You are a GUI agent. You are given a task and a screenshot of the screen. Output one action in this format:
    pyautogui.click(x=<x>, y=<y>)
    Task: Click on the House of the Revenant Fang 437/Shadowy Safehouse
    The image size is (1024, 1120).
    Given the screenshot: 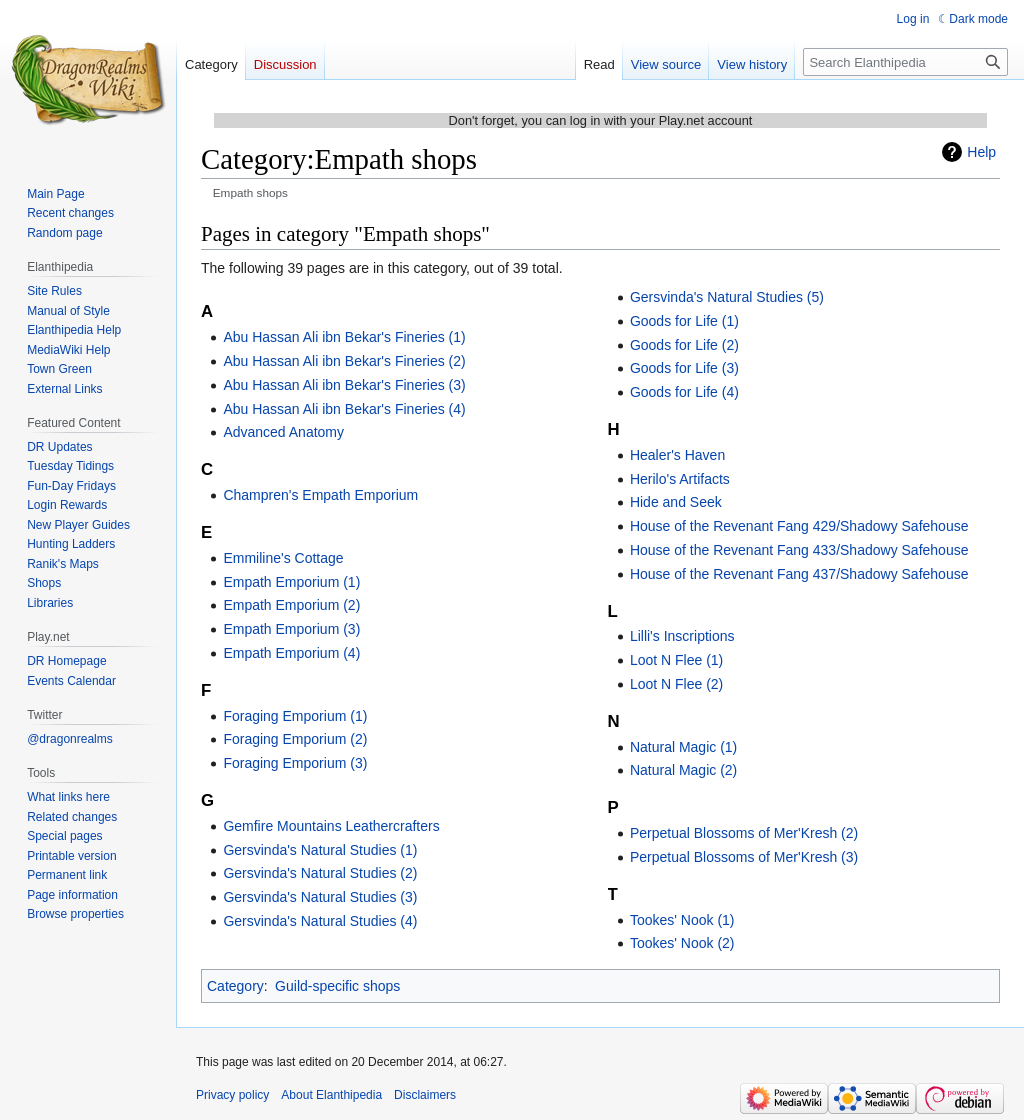 What is the action you would take?
    pyautogui.click(x=799, y=574)
    